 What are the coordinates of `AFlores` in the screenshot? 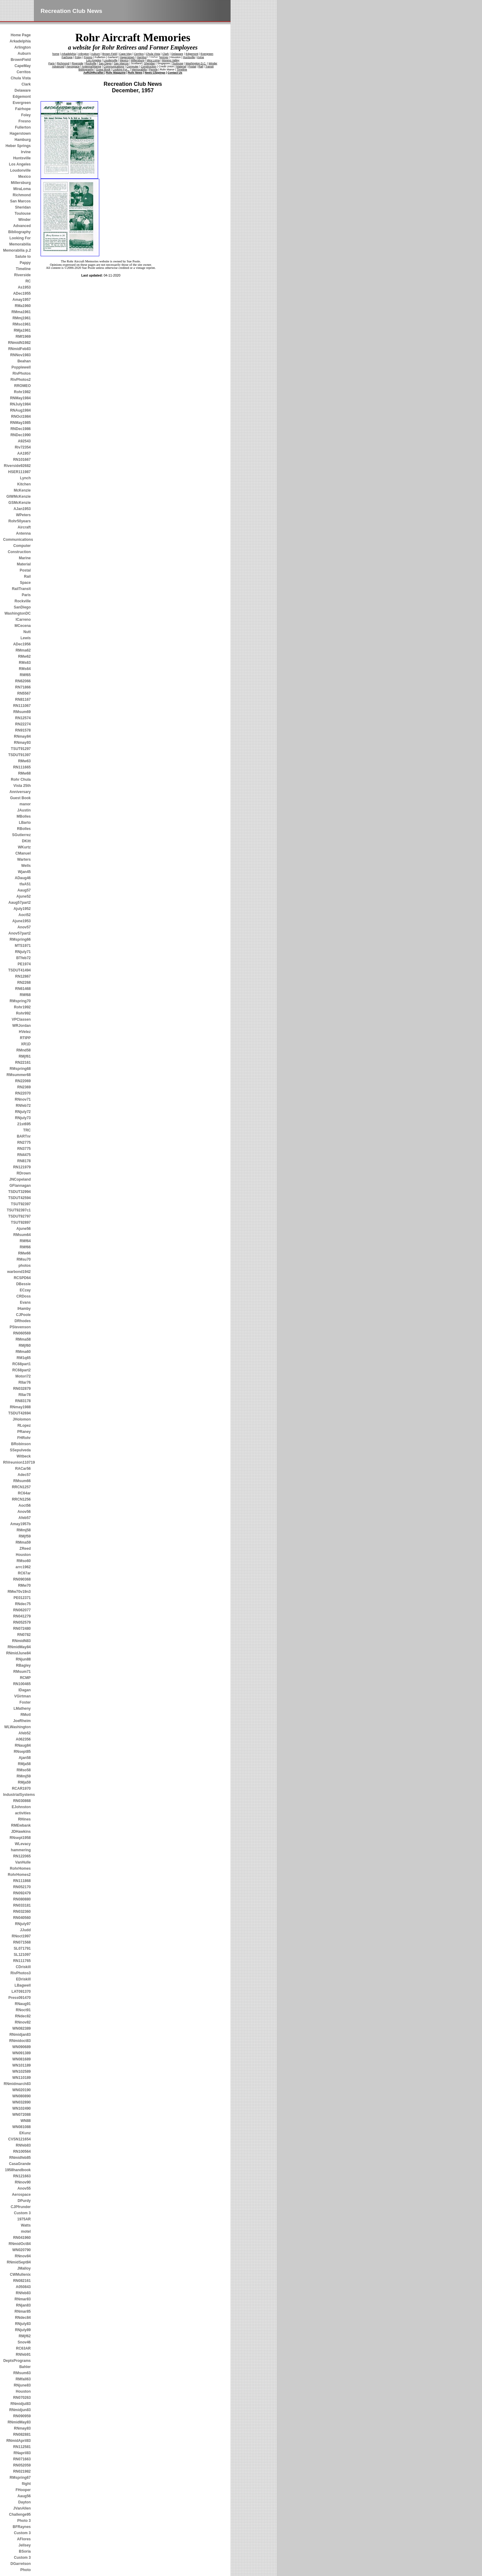 It's located at (24, 2539).